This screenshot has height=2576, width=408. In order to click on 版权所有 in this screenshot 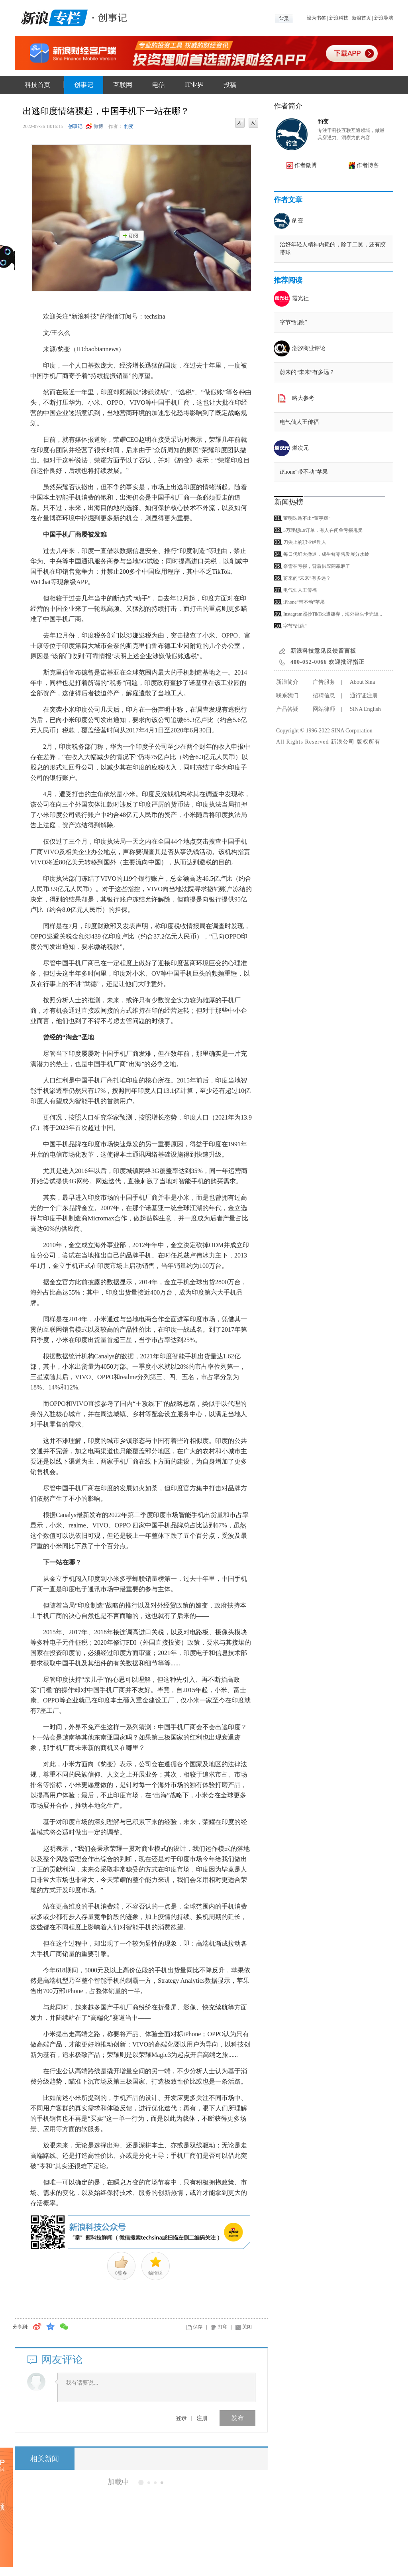, I will do `click(369, 742)`.